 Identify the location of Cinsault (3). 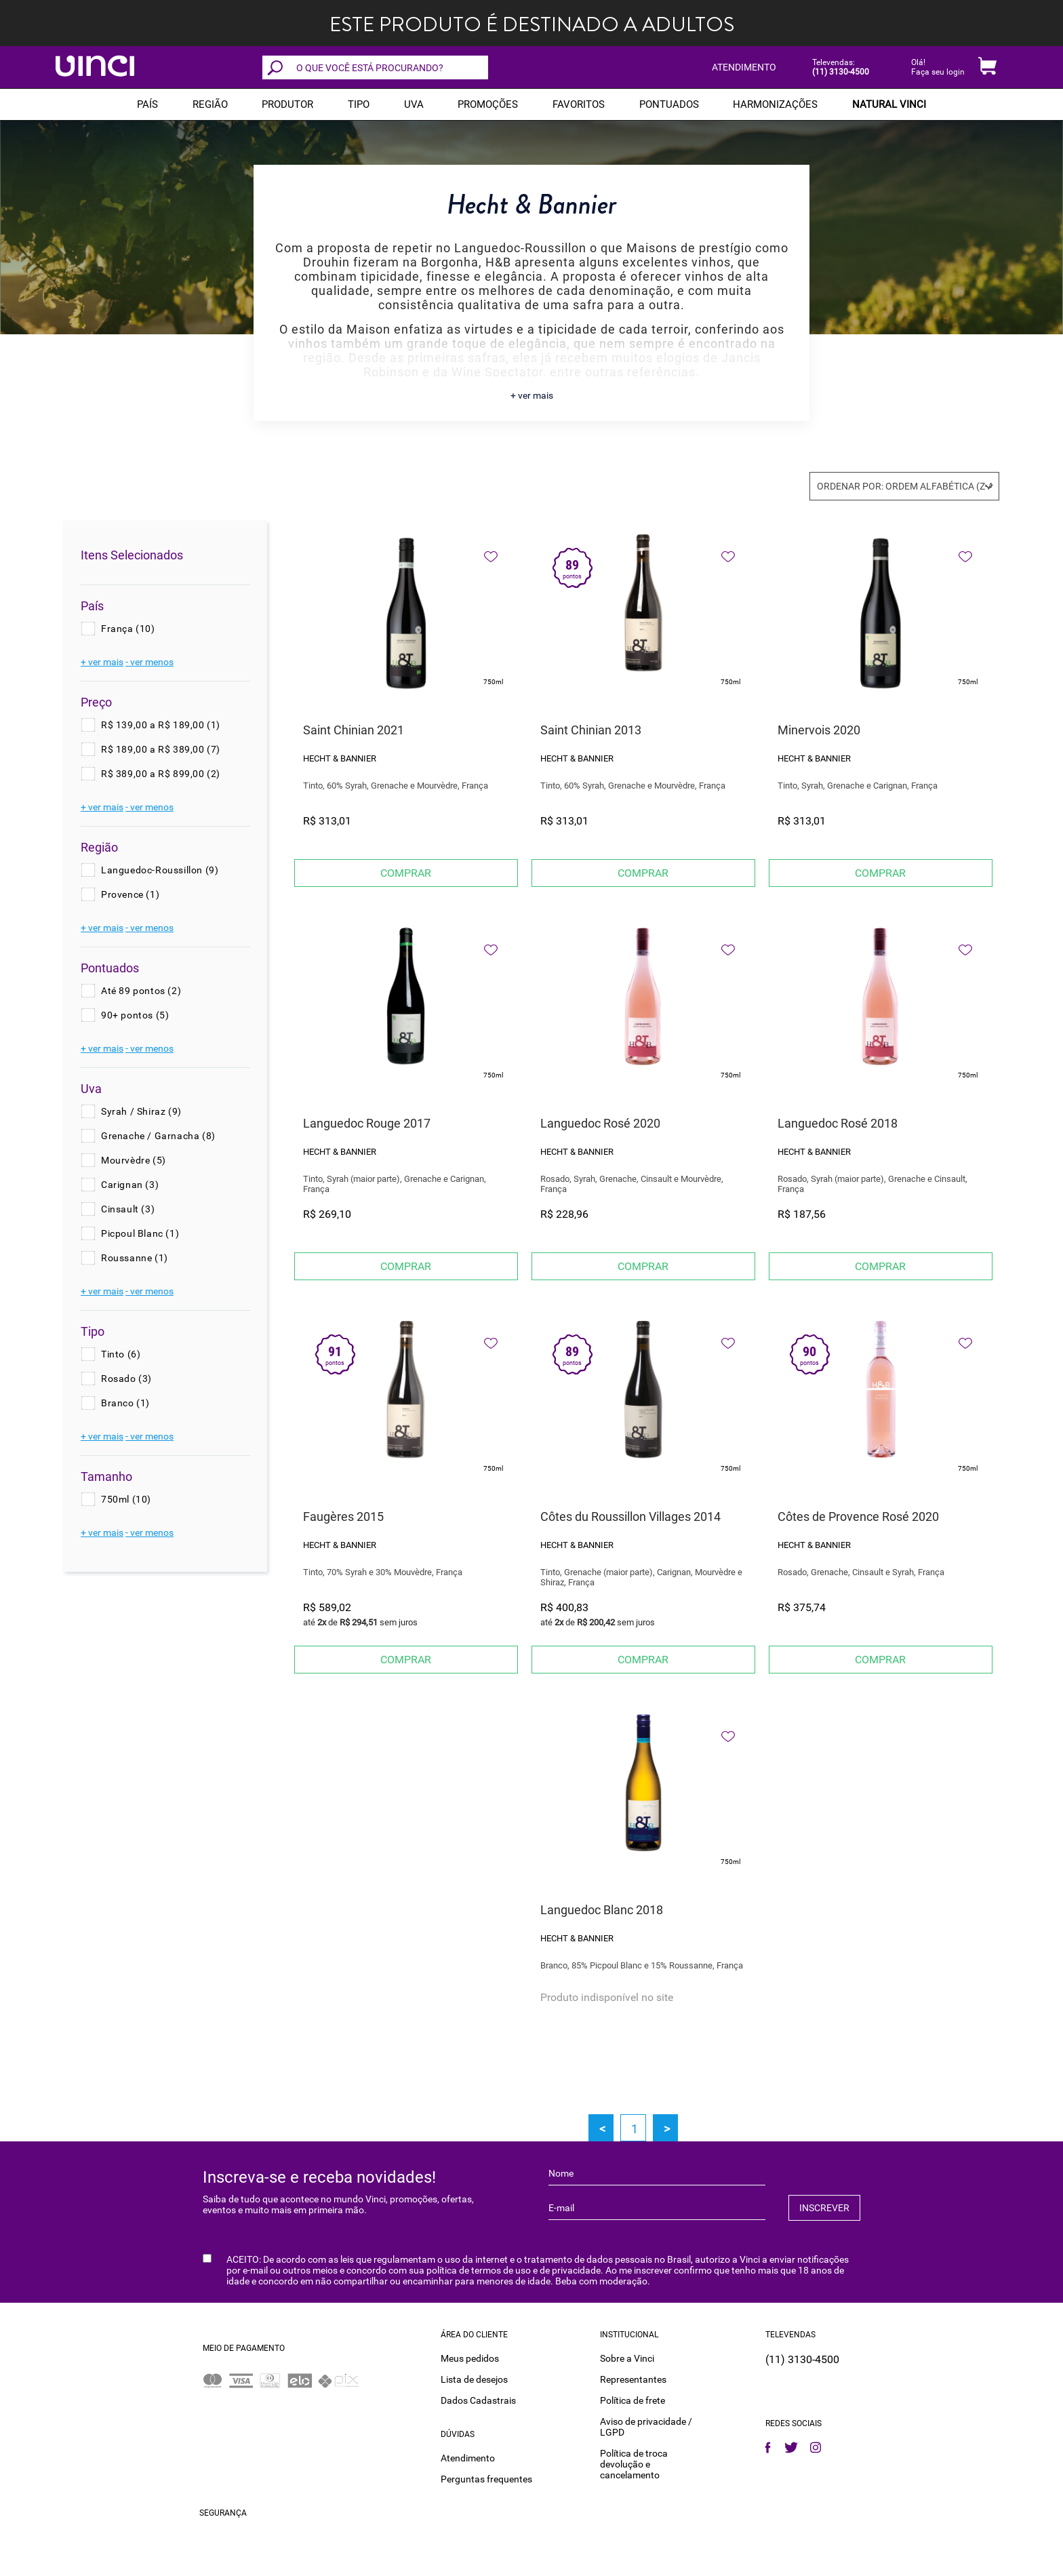
(128, 1209).